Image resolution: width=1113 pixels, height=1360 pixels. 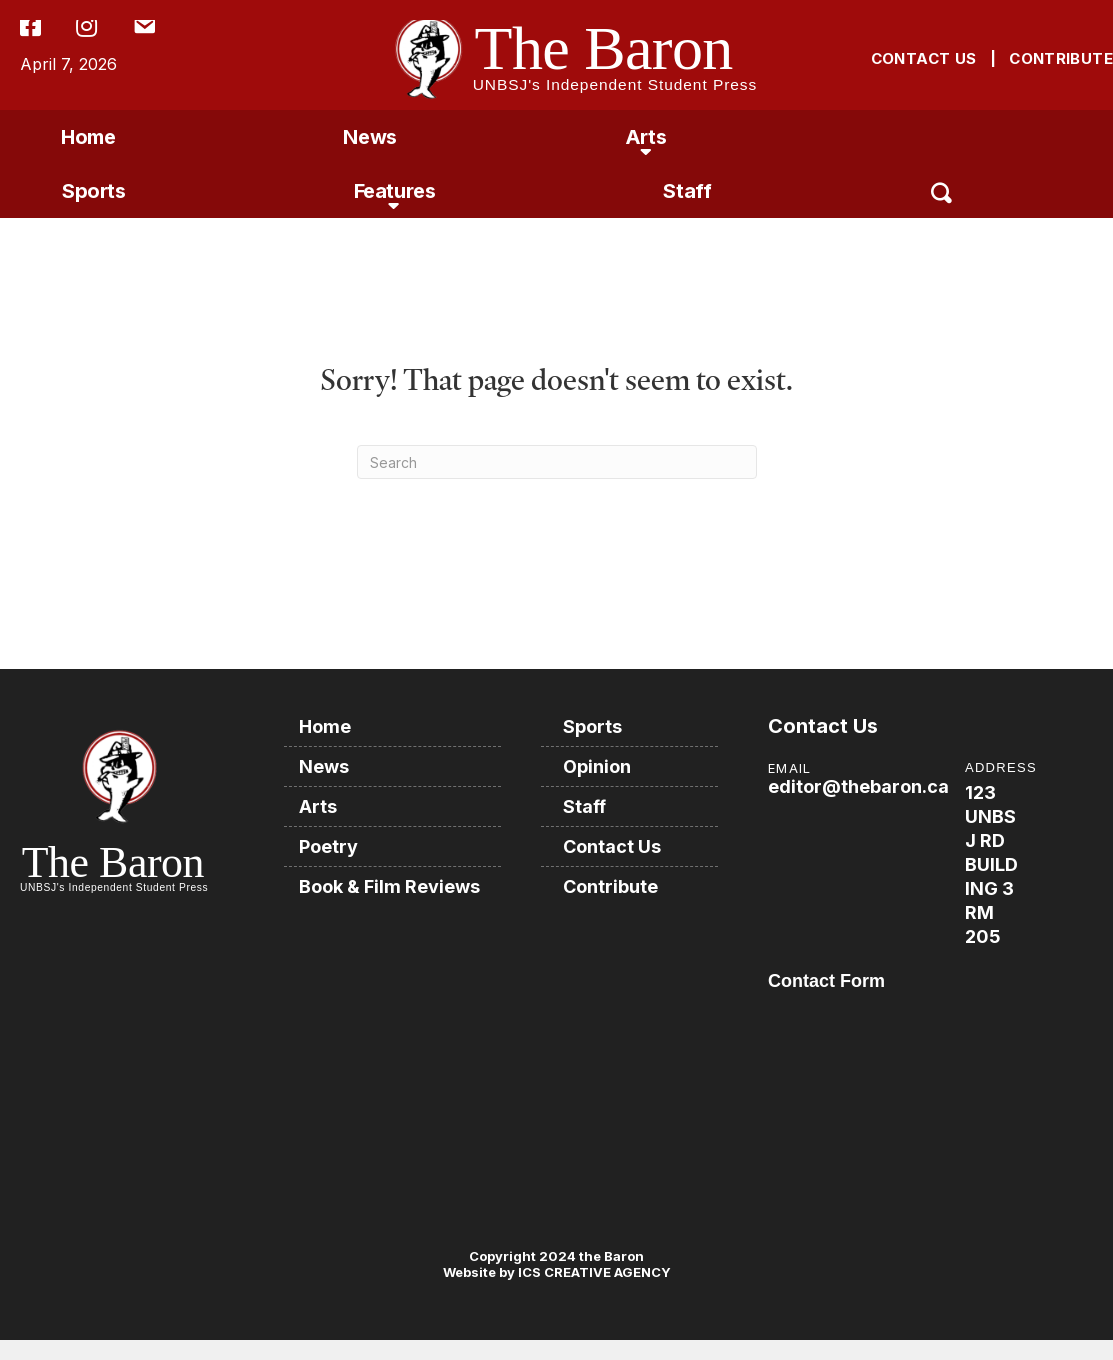 I want to click on Arts, so click(x=645, y=137).